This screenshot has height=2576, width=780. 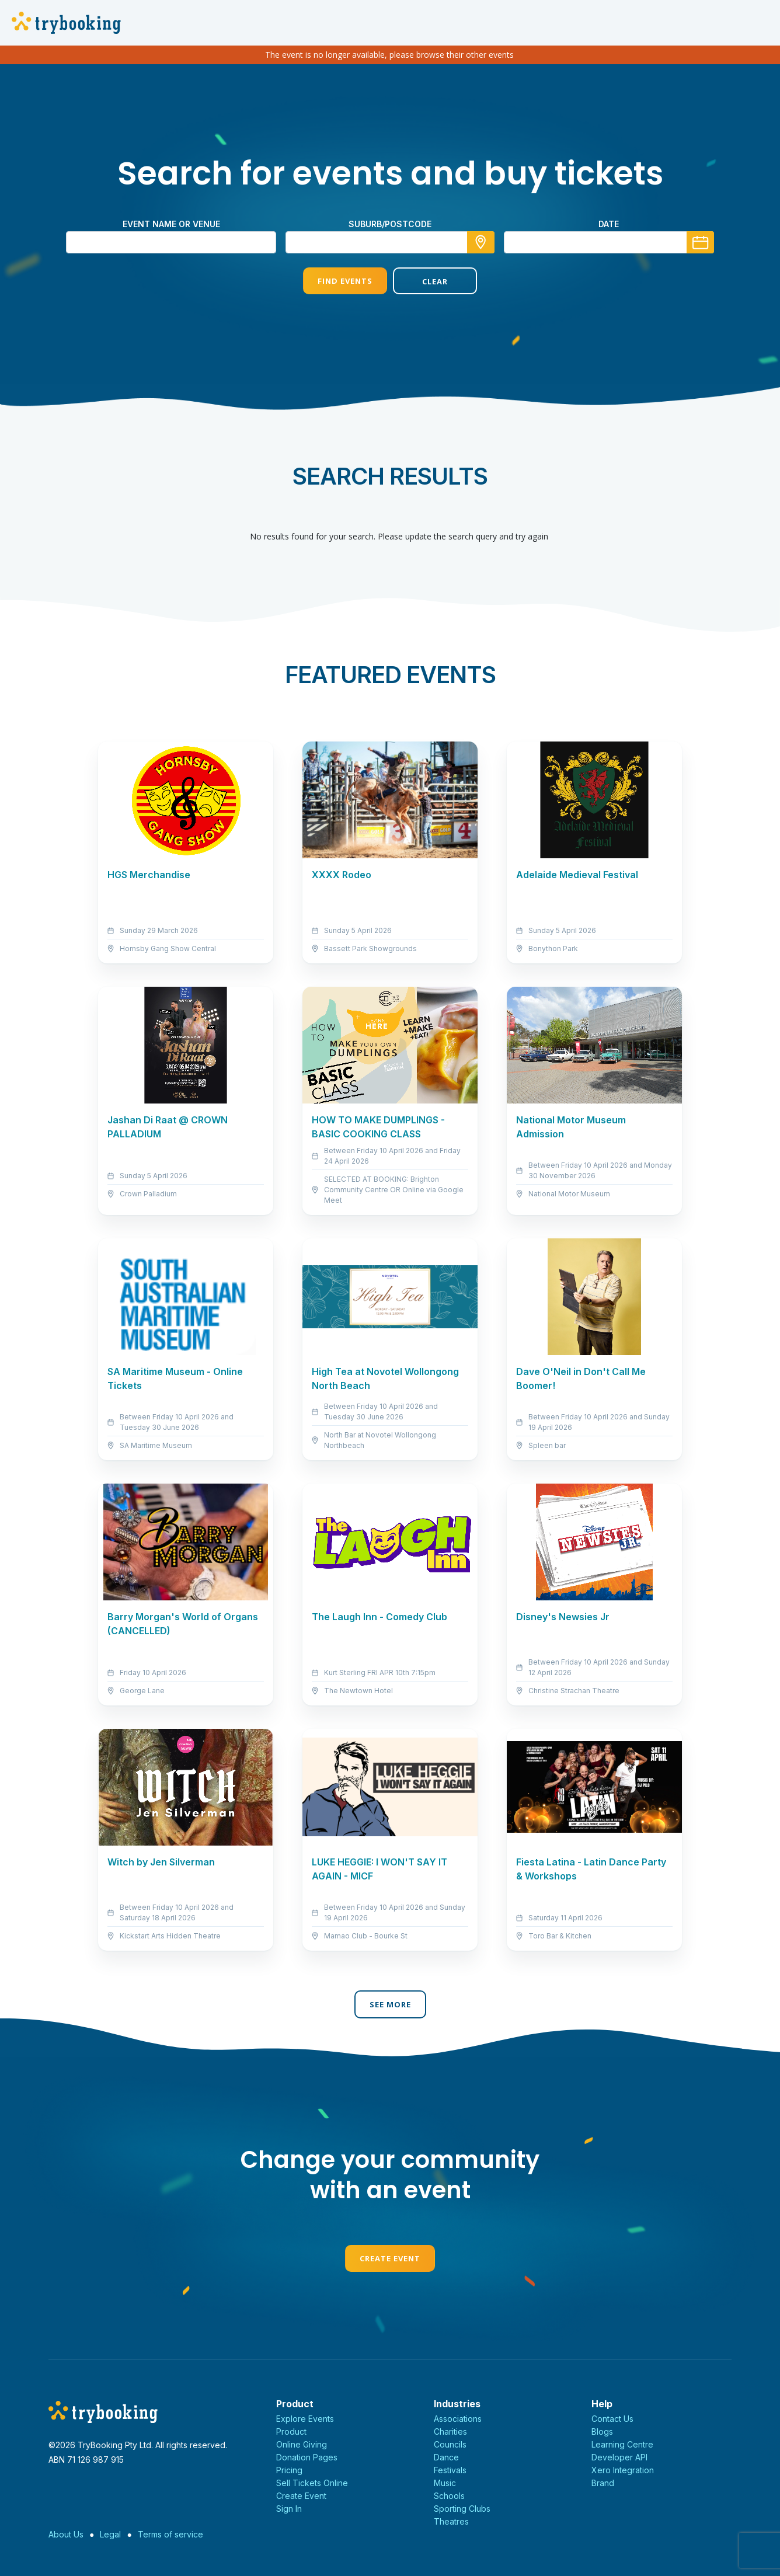 What do you see at coordinates (390, 224) in the screenshot?
I see `suburb/postcode` at bounding box center [390, 224].